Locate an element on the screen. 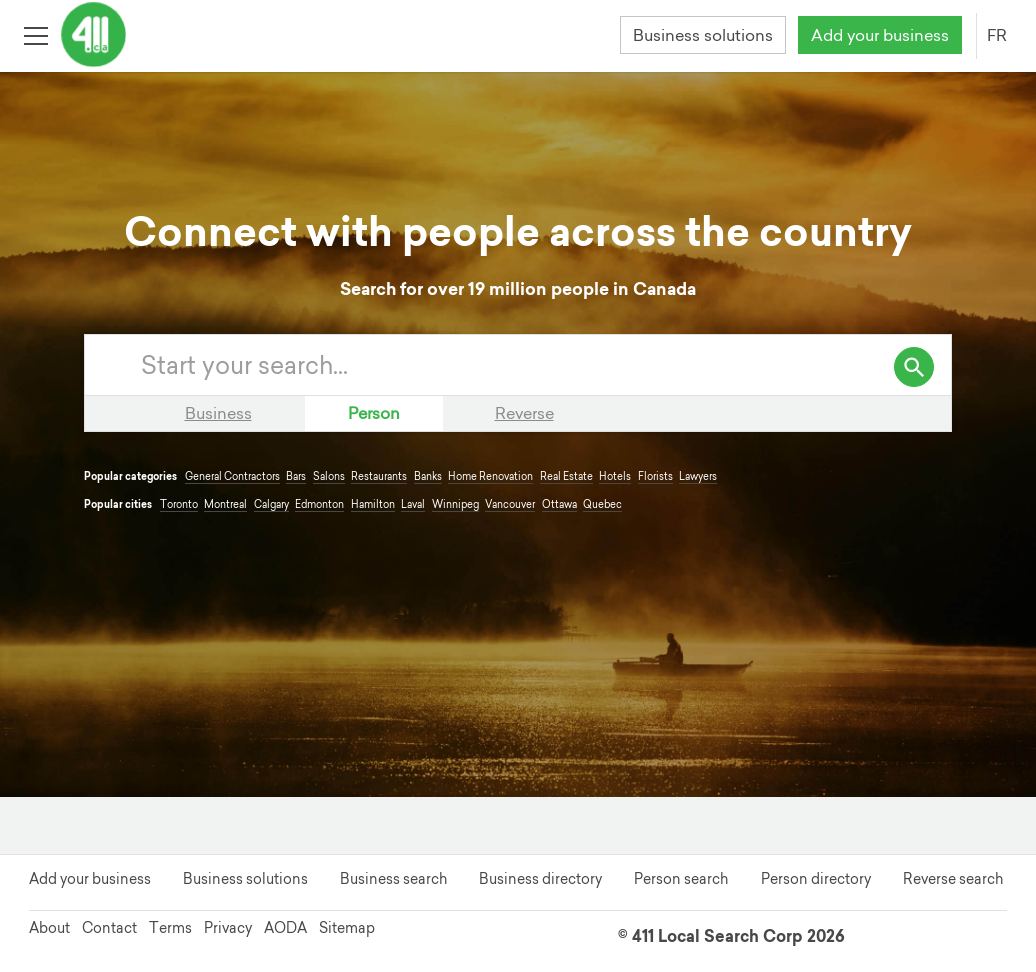 This screenshot has width=1036, height=972. Person is located at coordinates (374, 413).